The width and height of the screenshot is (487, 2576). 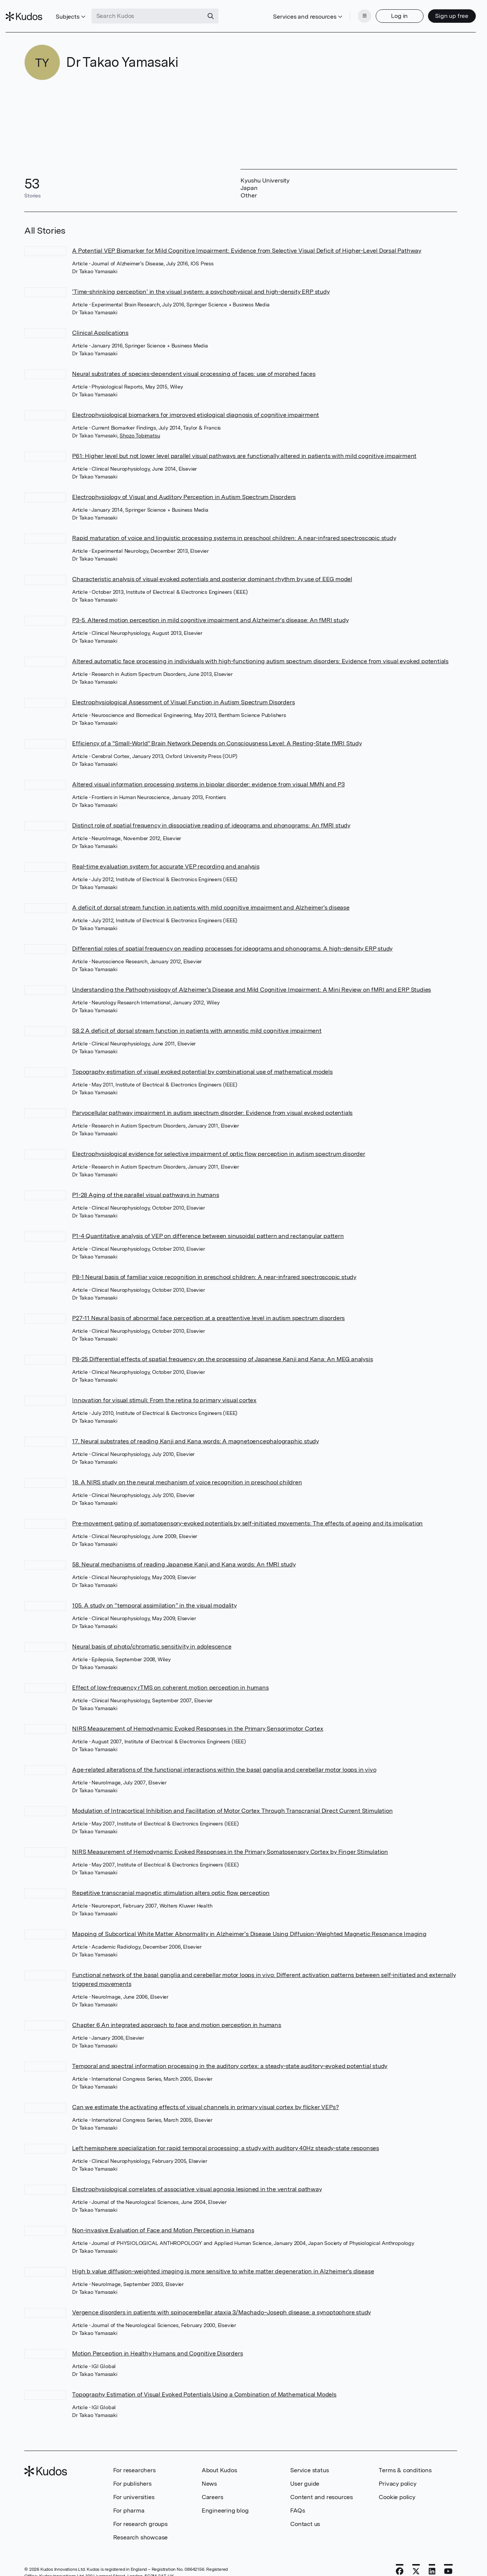 What do you see at coordinates (223, 2259) in the screenshot?
I see `High b value diffusion-weighted imaging is more sensitive to white matter degeneration in Alzheimer's disease` at bounding box center [223, 2259].